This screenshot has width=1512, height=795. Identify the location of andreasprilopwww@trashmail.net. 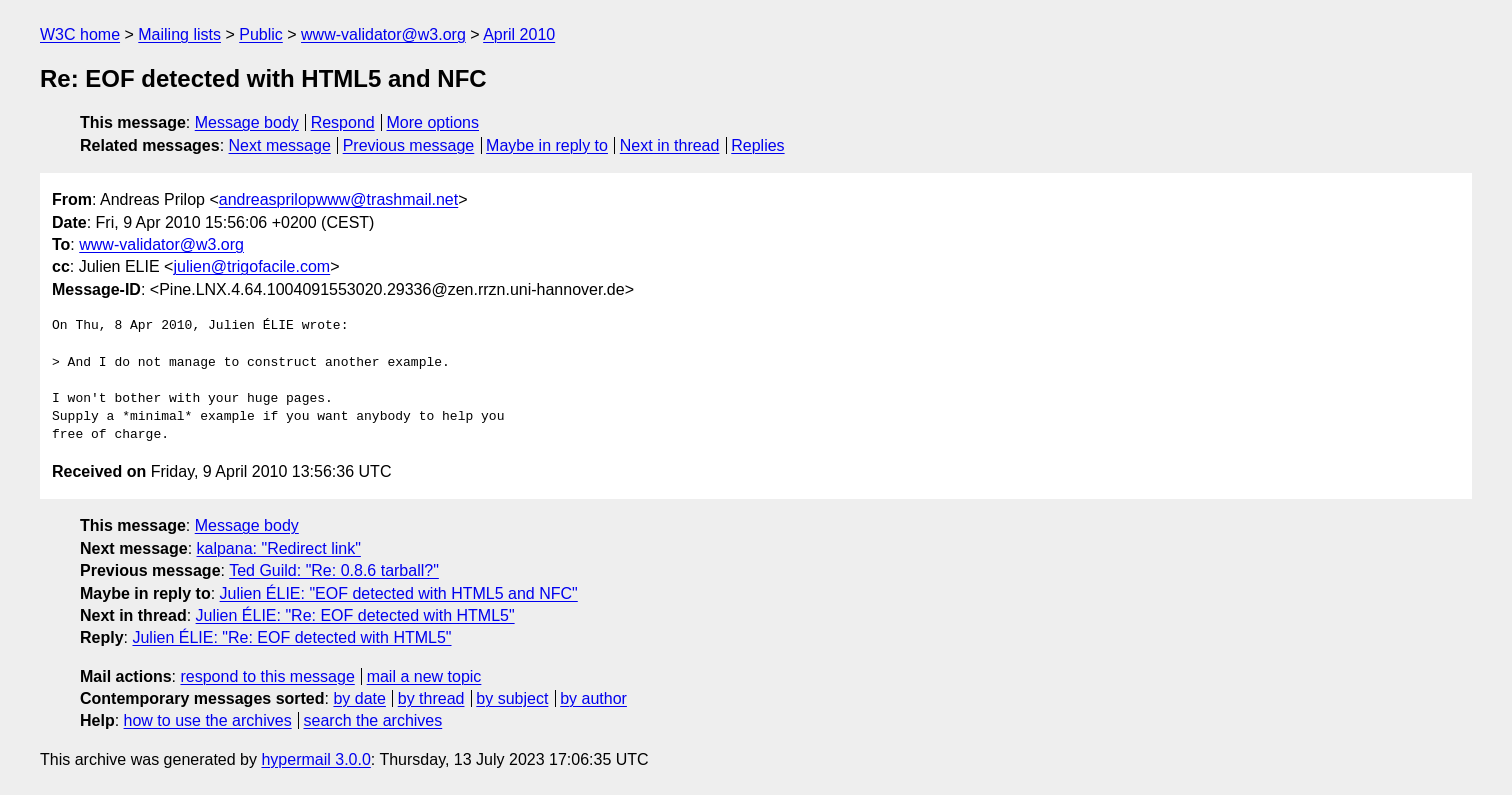
(338, 199).